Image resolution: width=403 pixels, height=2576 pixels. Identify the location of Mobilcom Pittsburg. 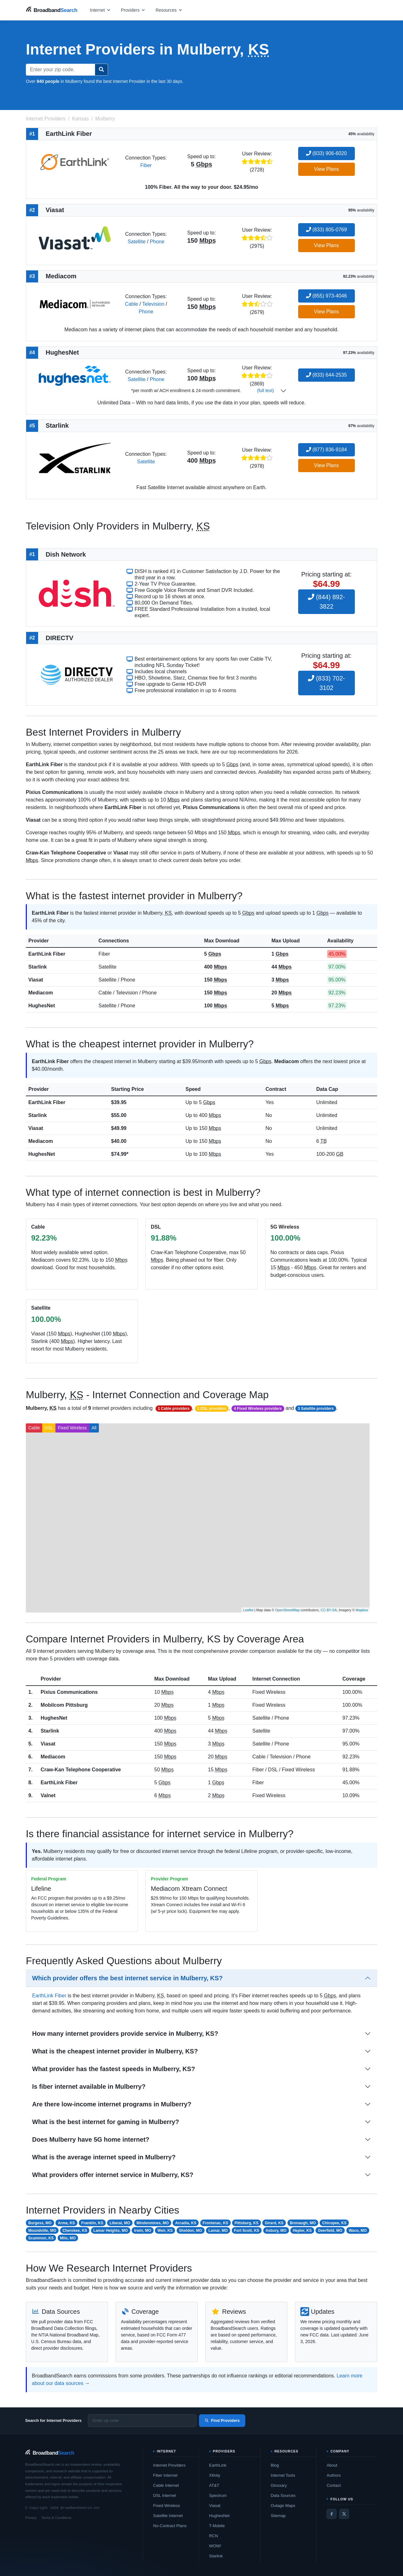
(64, 1705).